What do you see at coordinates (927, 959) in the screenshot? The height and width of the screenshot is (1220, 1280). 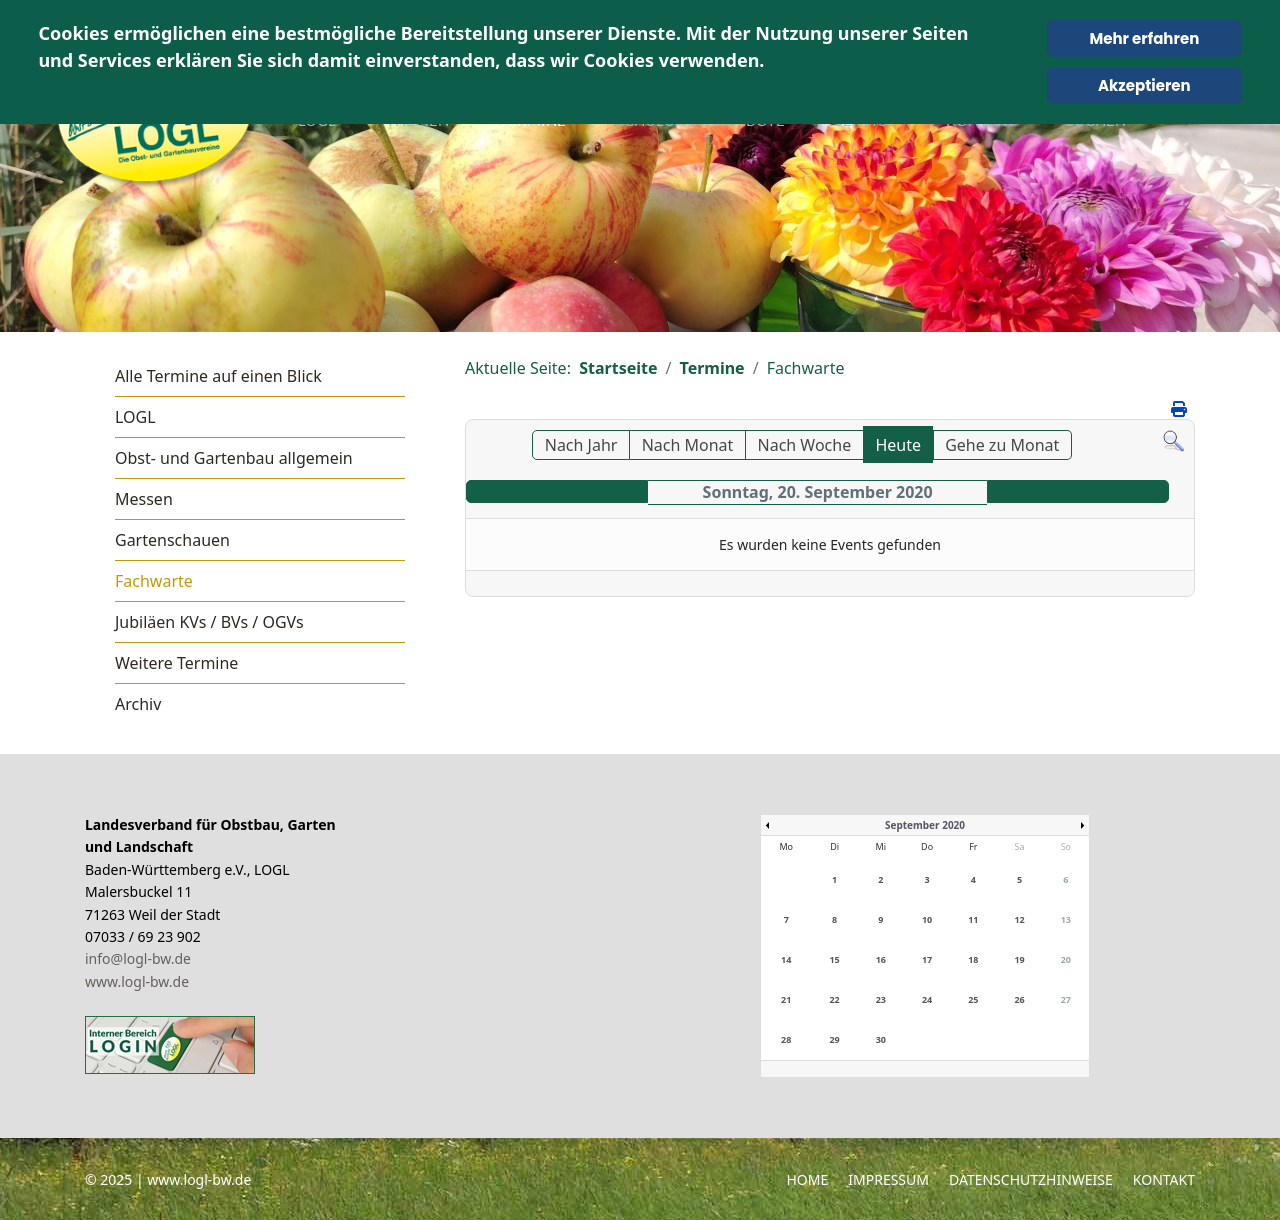 I see `17` at bounding box center [927, 959].